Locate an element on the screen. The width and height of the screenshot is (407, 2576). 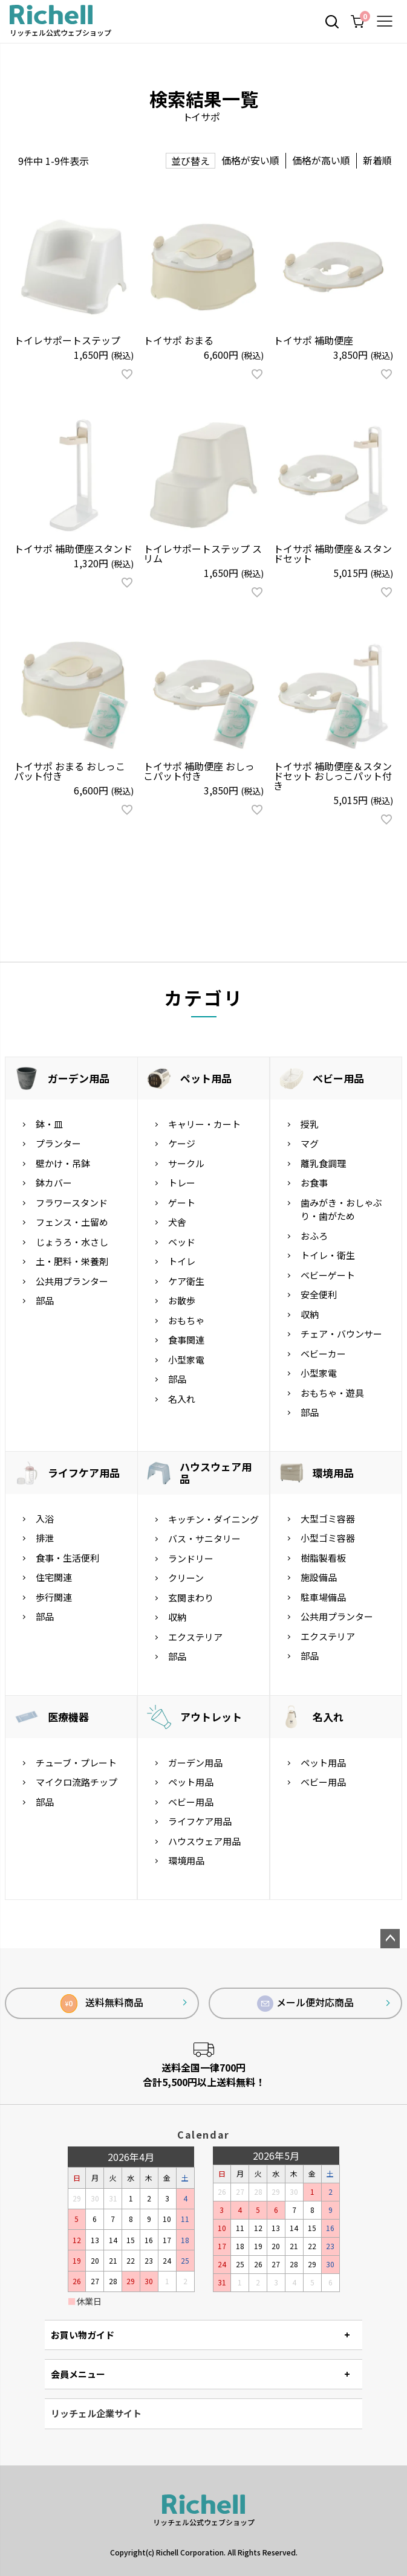
鉢カバー is located at coordinates (54, 1182).